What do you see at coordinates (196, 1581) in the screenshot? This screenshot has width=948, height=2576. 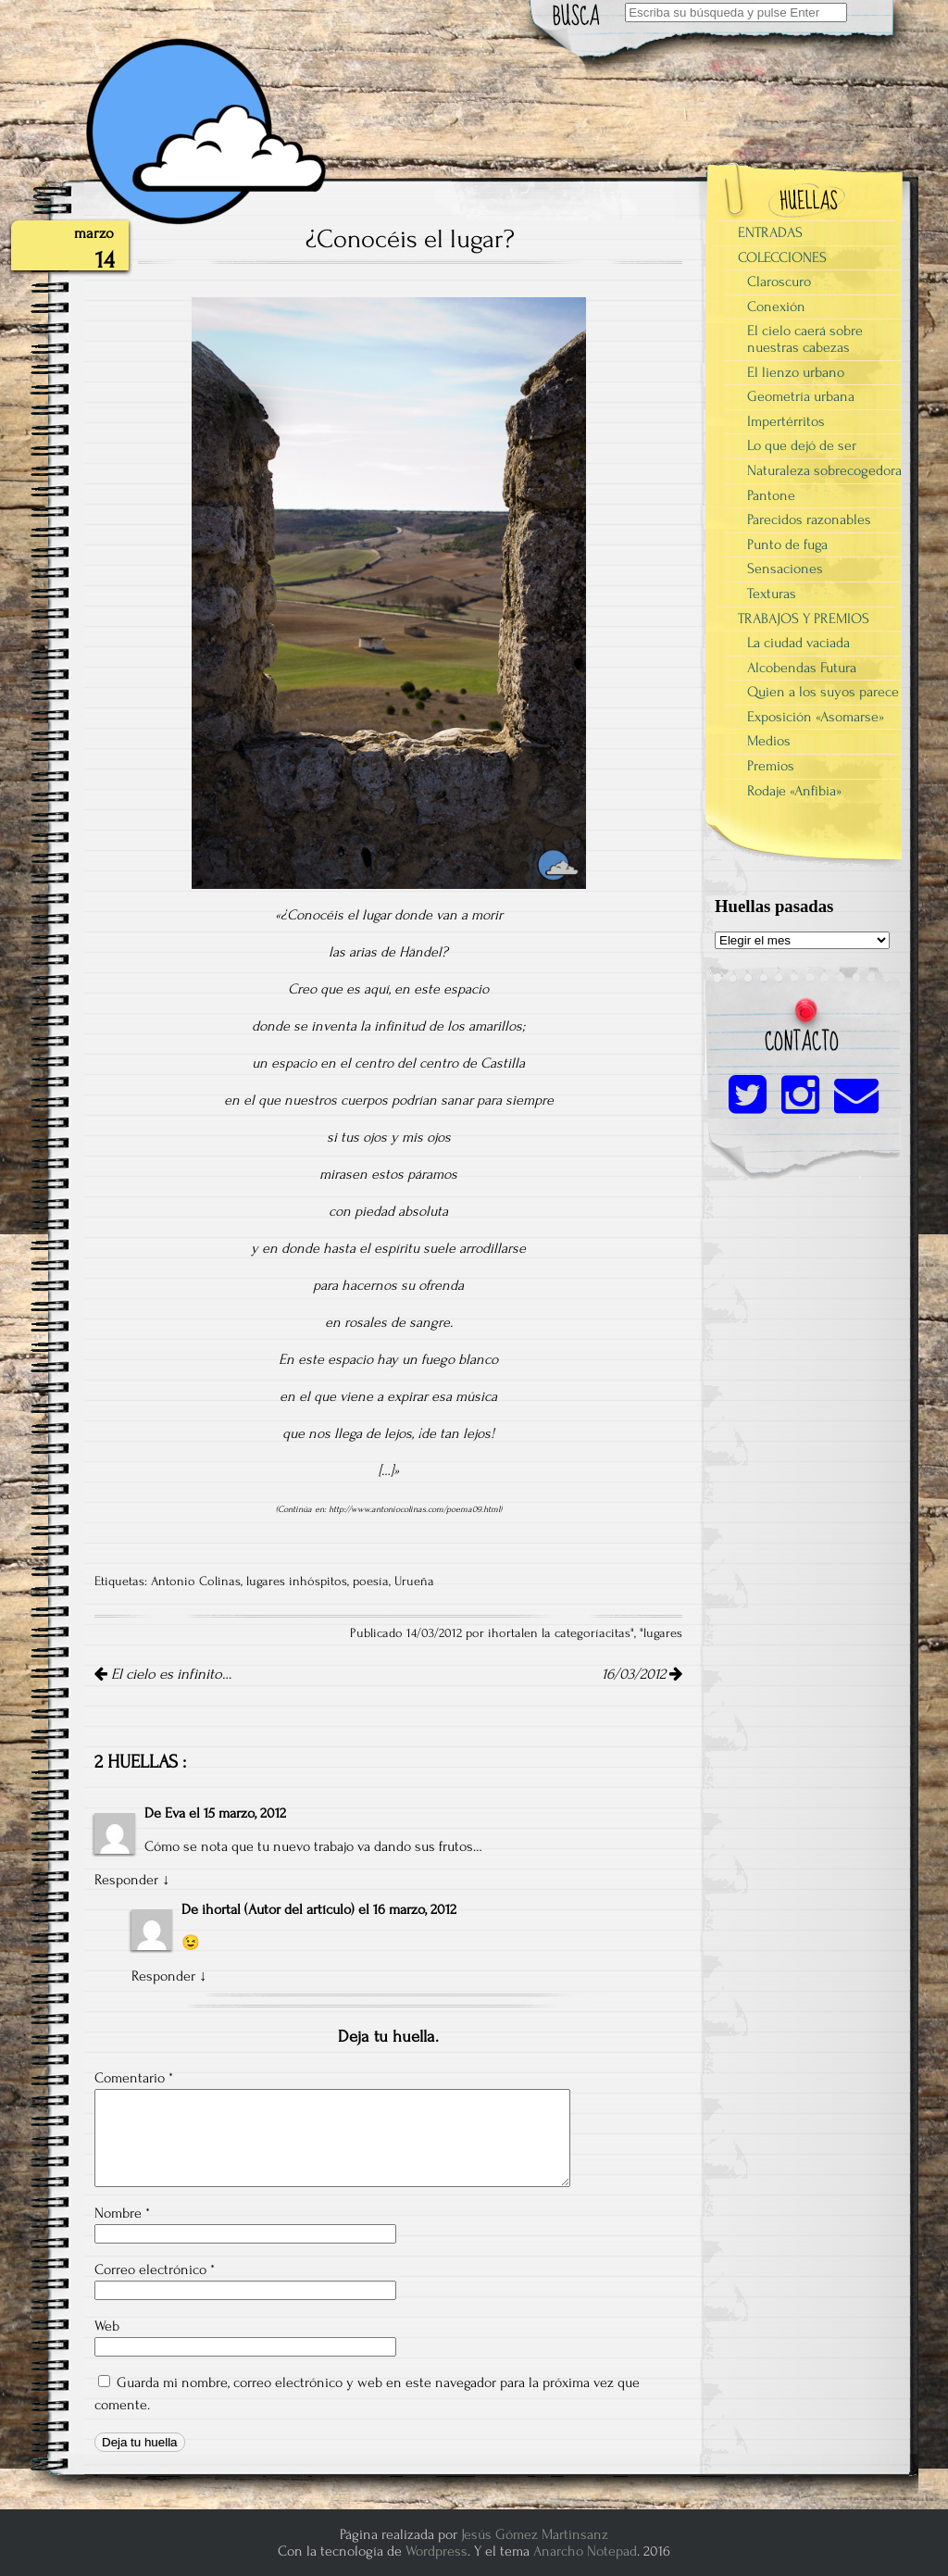 I see `Antonio Colinas` at bounding box center [196, 1581].